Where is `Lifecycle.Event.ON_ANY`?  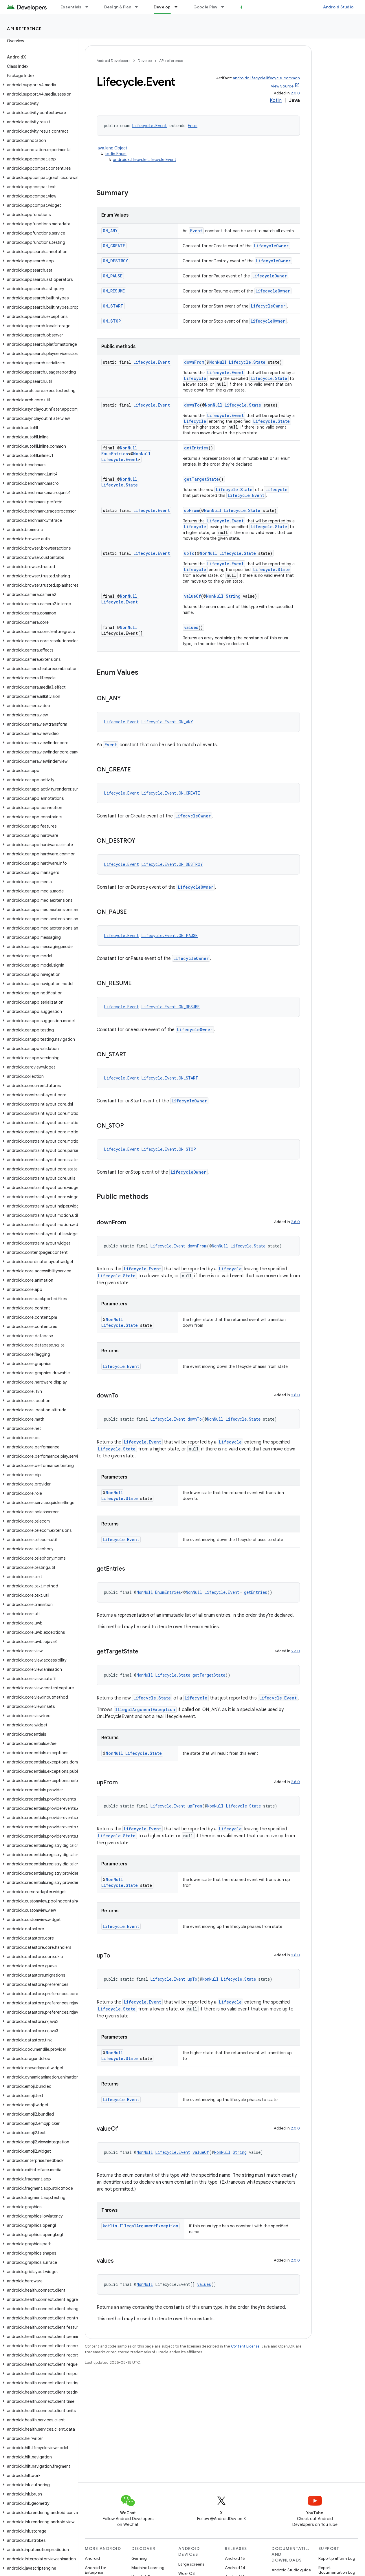
Lifecycle.Event.ON_ANY is located at coordinates (167, 721).